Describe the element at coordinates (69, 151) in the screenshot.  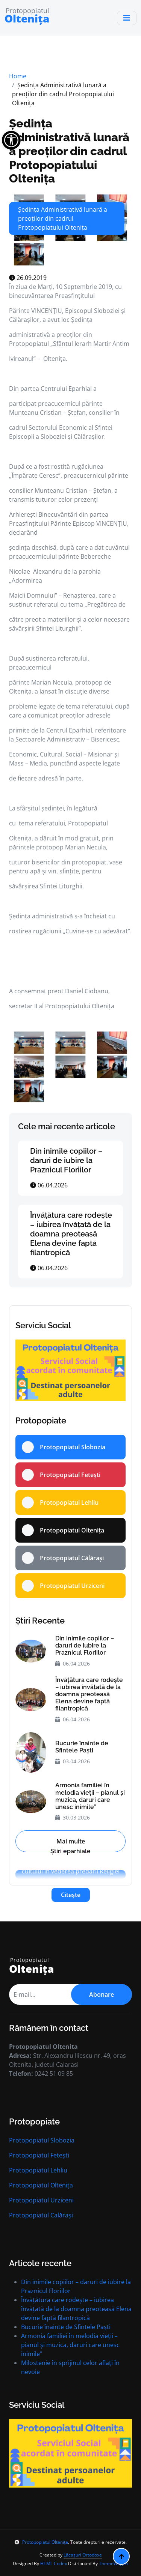
I see `Ședința Administrativă lunară a preoților din cadrul Protopopiatului Oltenița` at that location.